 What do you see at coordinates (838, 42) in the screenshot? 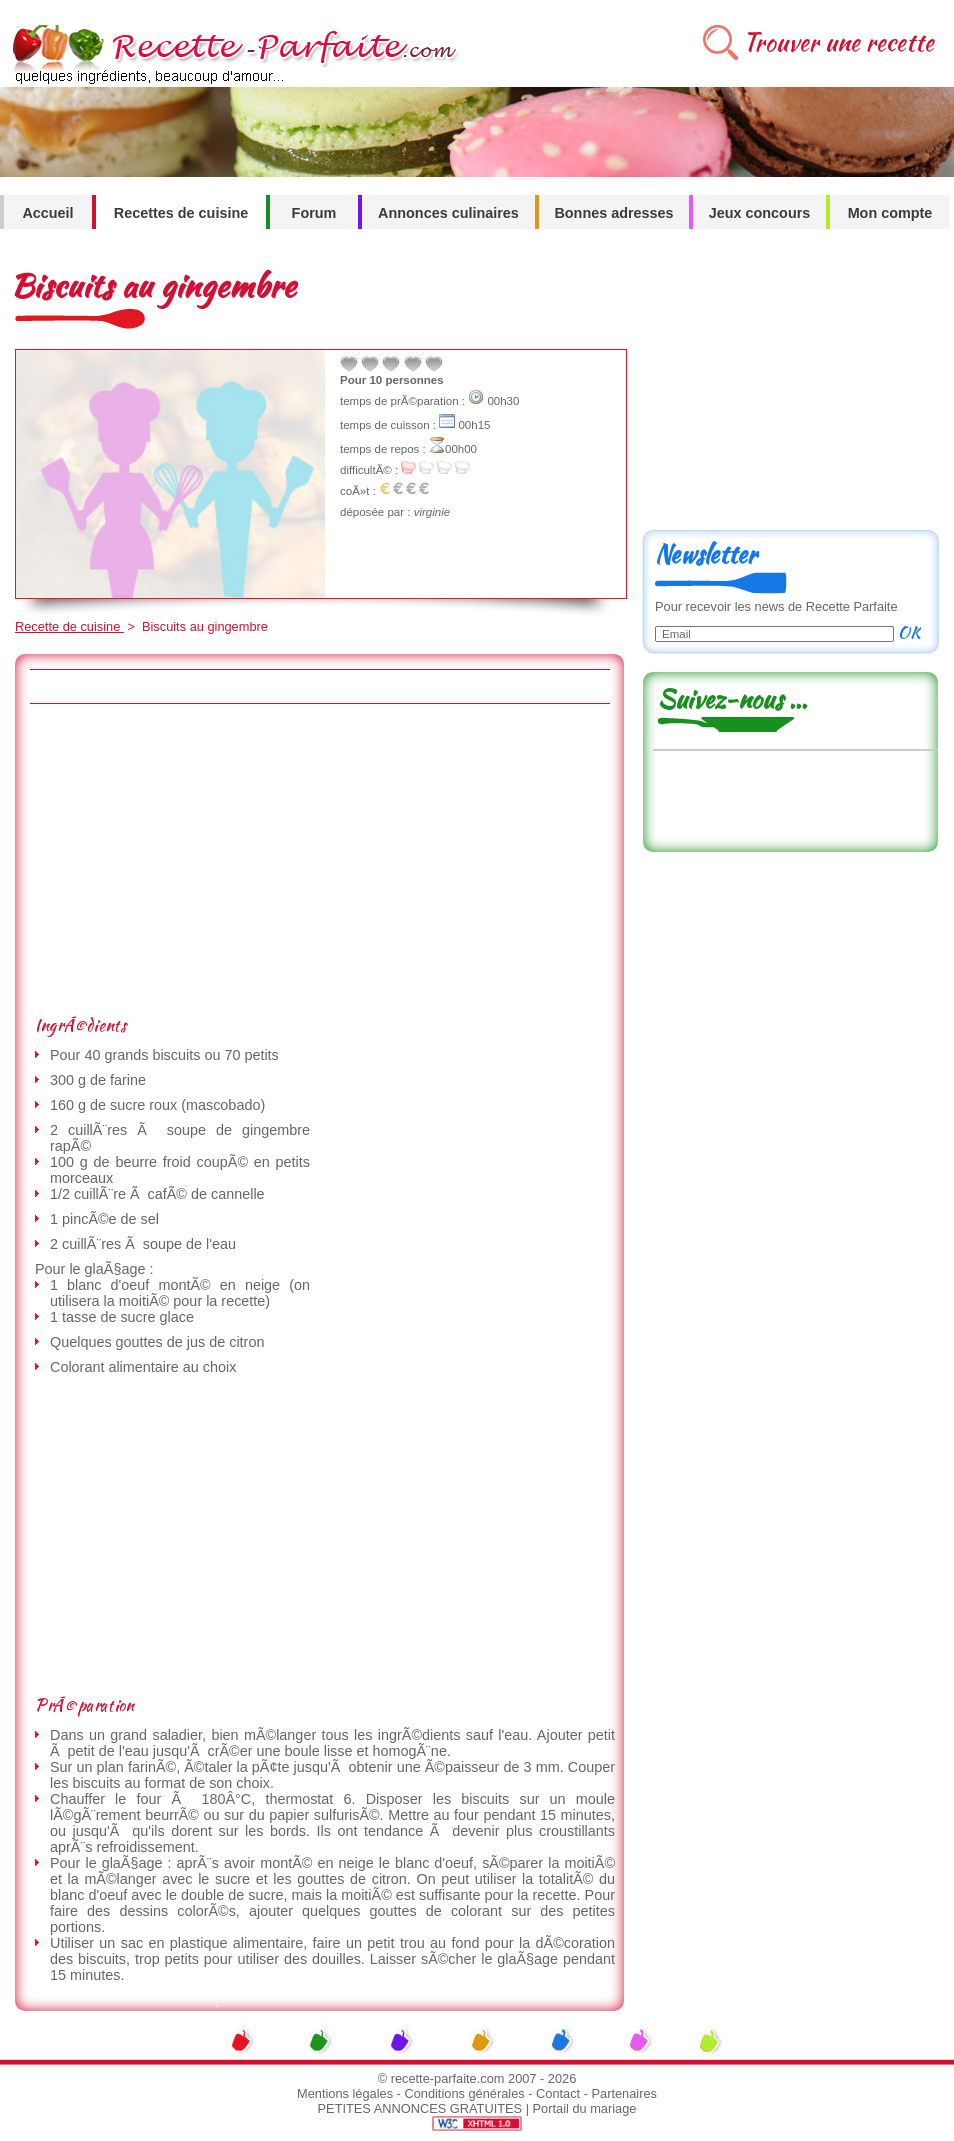
I see `Trouver une recette` at bounding box center [838, 42].